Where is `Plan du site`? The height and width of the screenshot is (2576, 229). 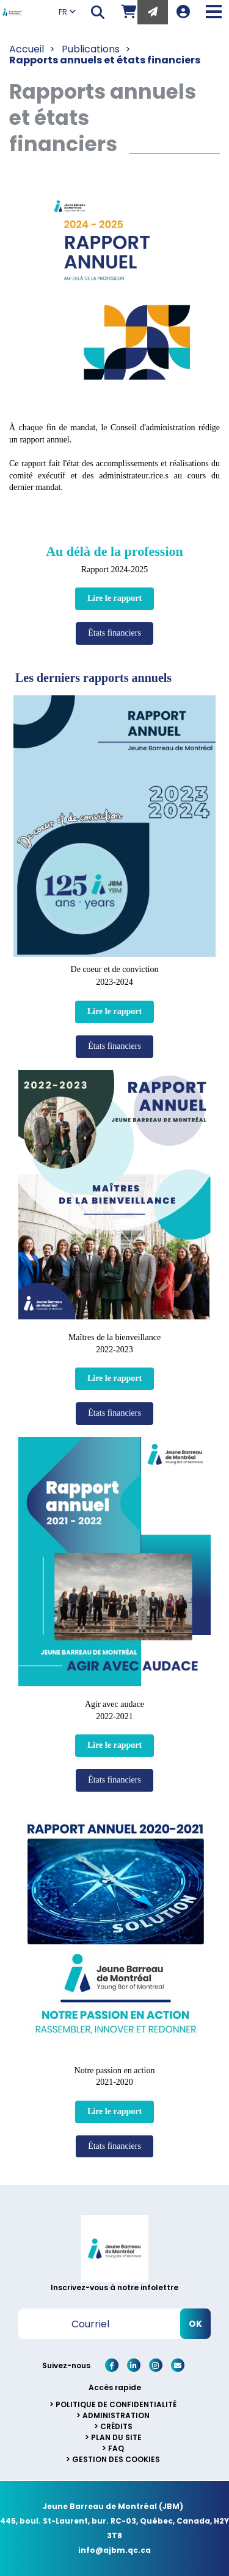 Plan du site is located at coordinates (116, 2437).